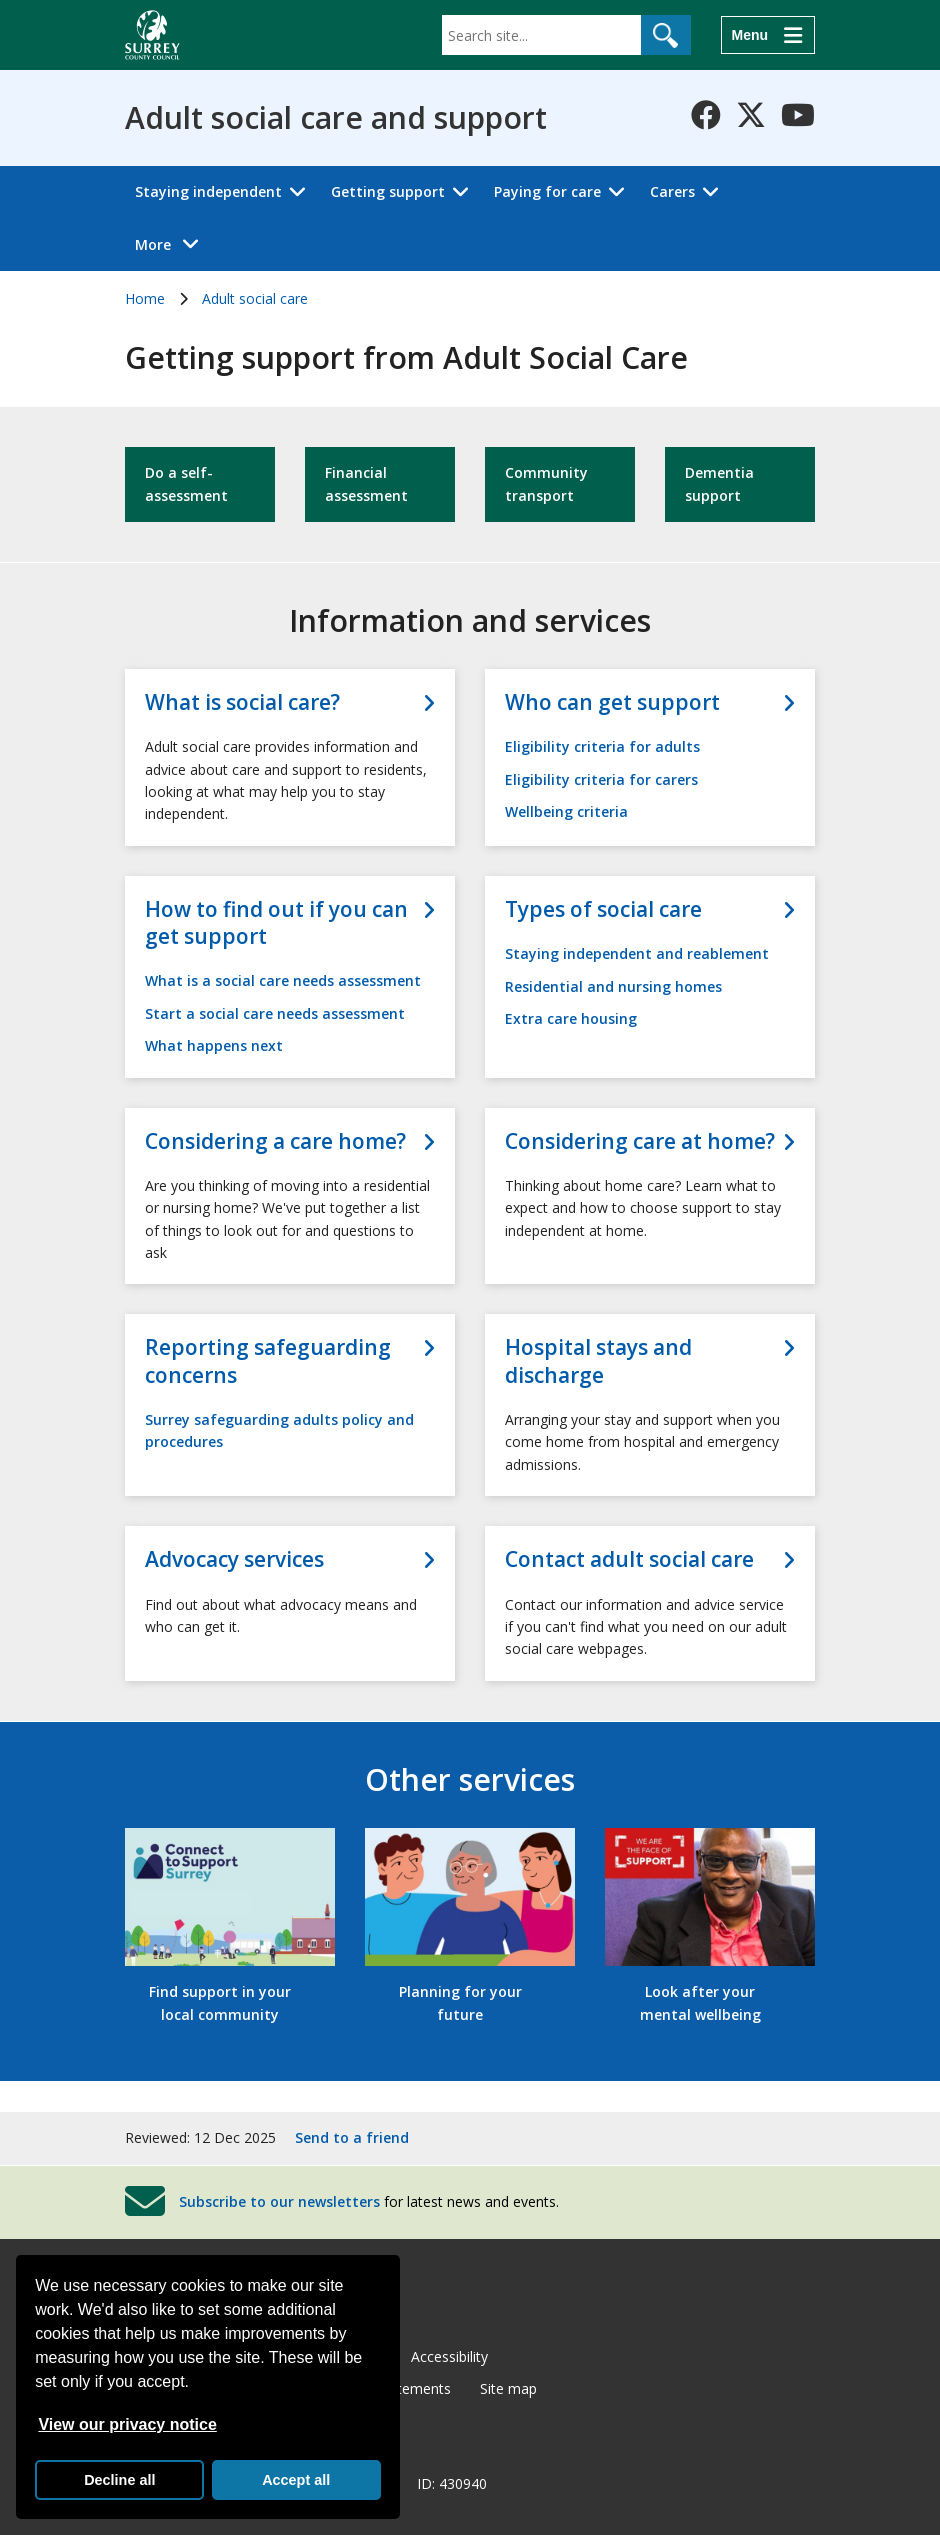 The height and width of the screenshot is (2535, 940). I want to click on Reporting safeguarding concerns, so click(268, 1361).